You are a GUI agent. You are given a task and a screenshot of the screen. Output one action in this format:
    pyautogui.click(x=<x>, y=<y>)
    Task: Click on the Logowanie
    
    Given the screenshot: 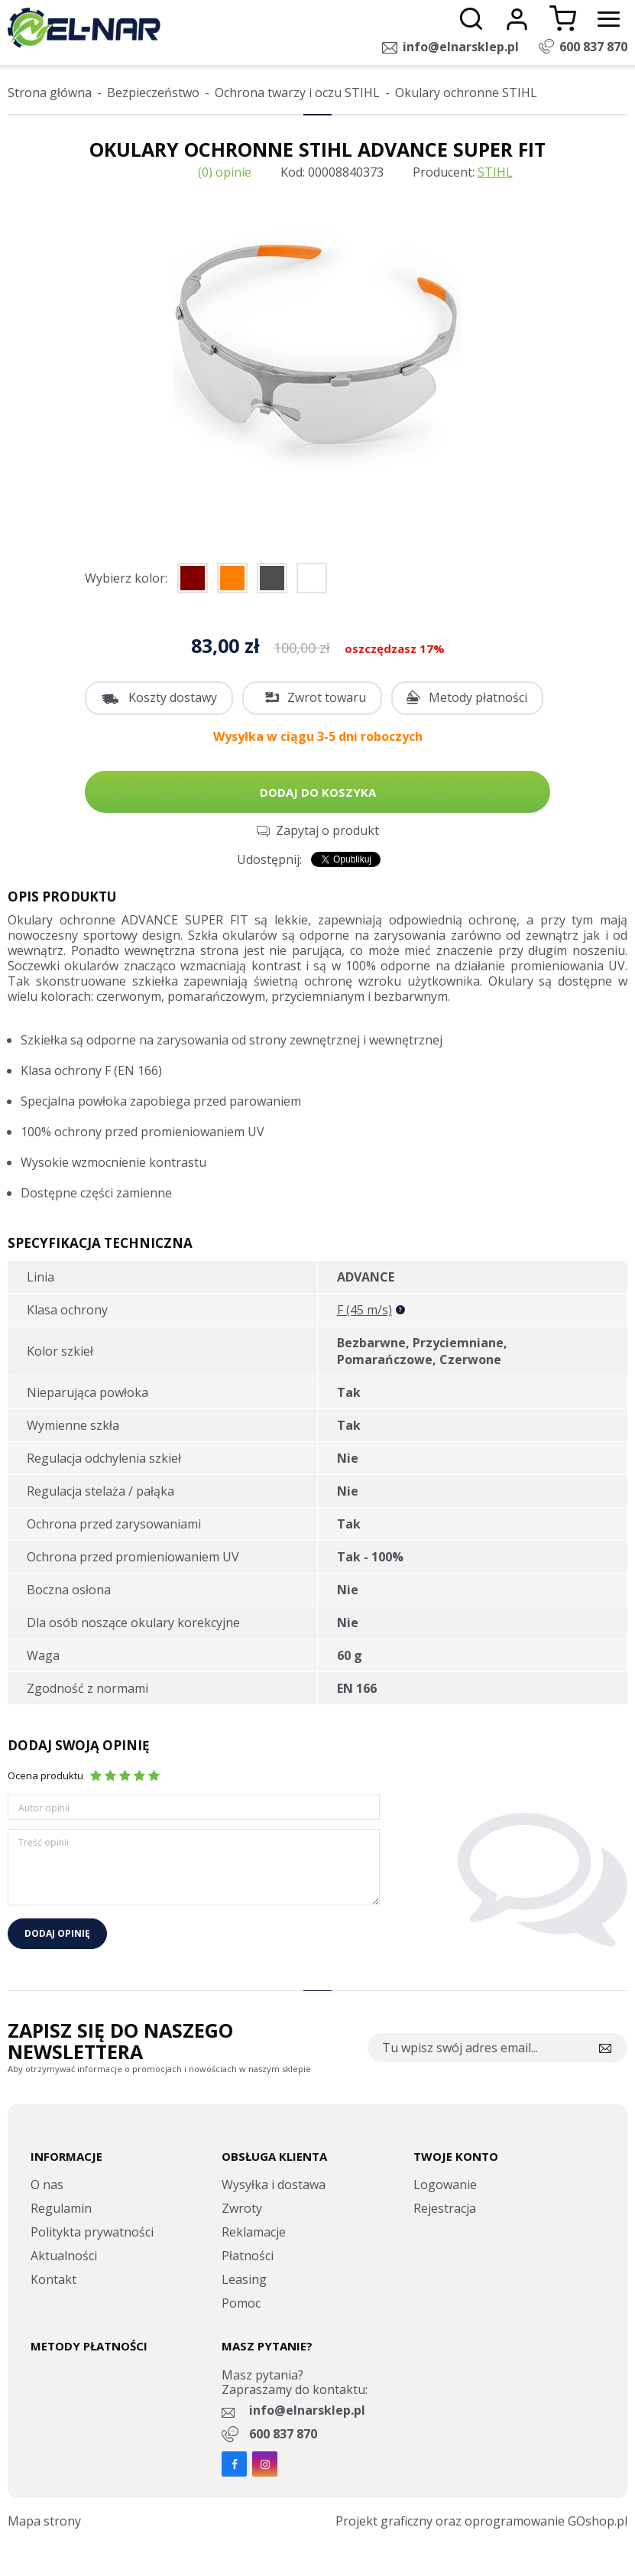 What is the action you would take?
    pyautogui.click(x=445, y=2184)
    